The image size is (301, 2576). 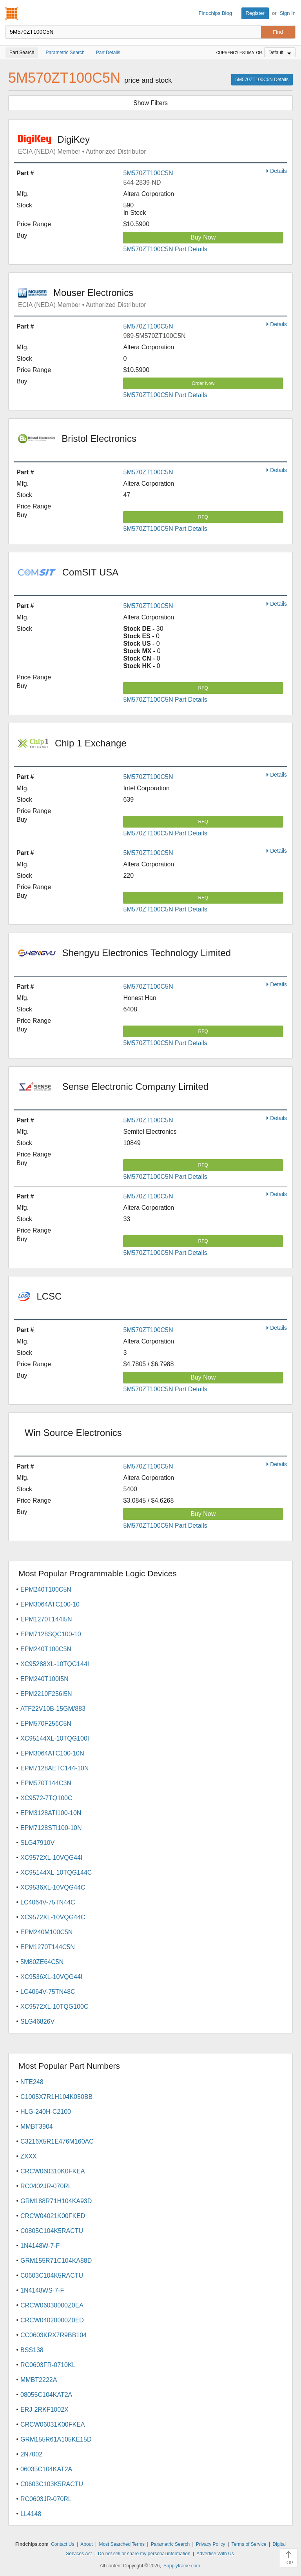 What do you see at coordinates (56, 2260) in the screenshot?
I see `GRM155R71C104KA88D` at bounding box center [56, 2260].